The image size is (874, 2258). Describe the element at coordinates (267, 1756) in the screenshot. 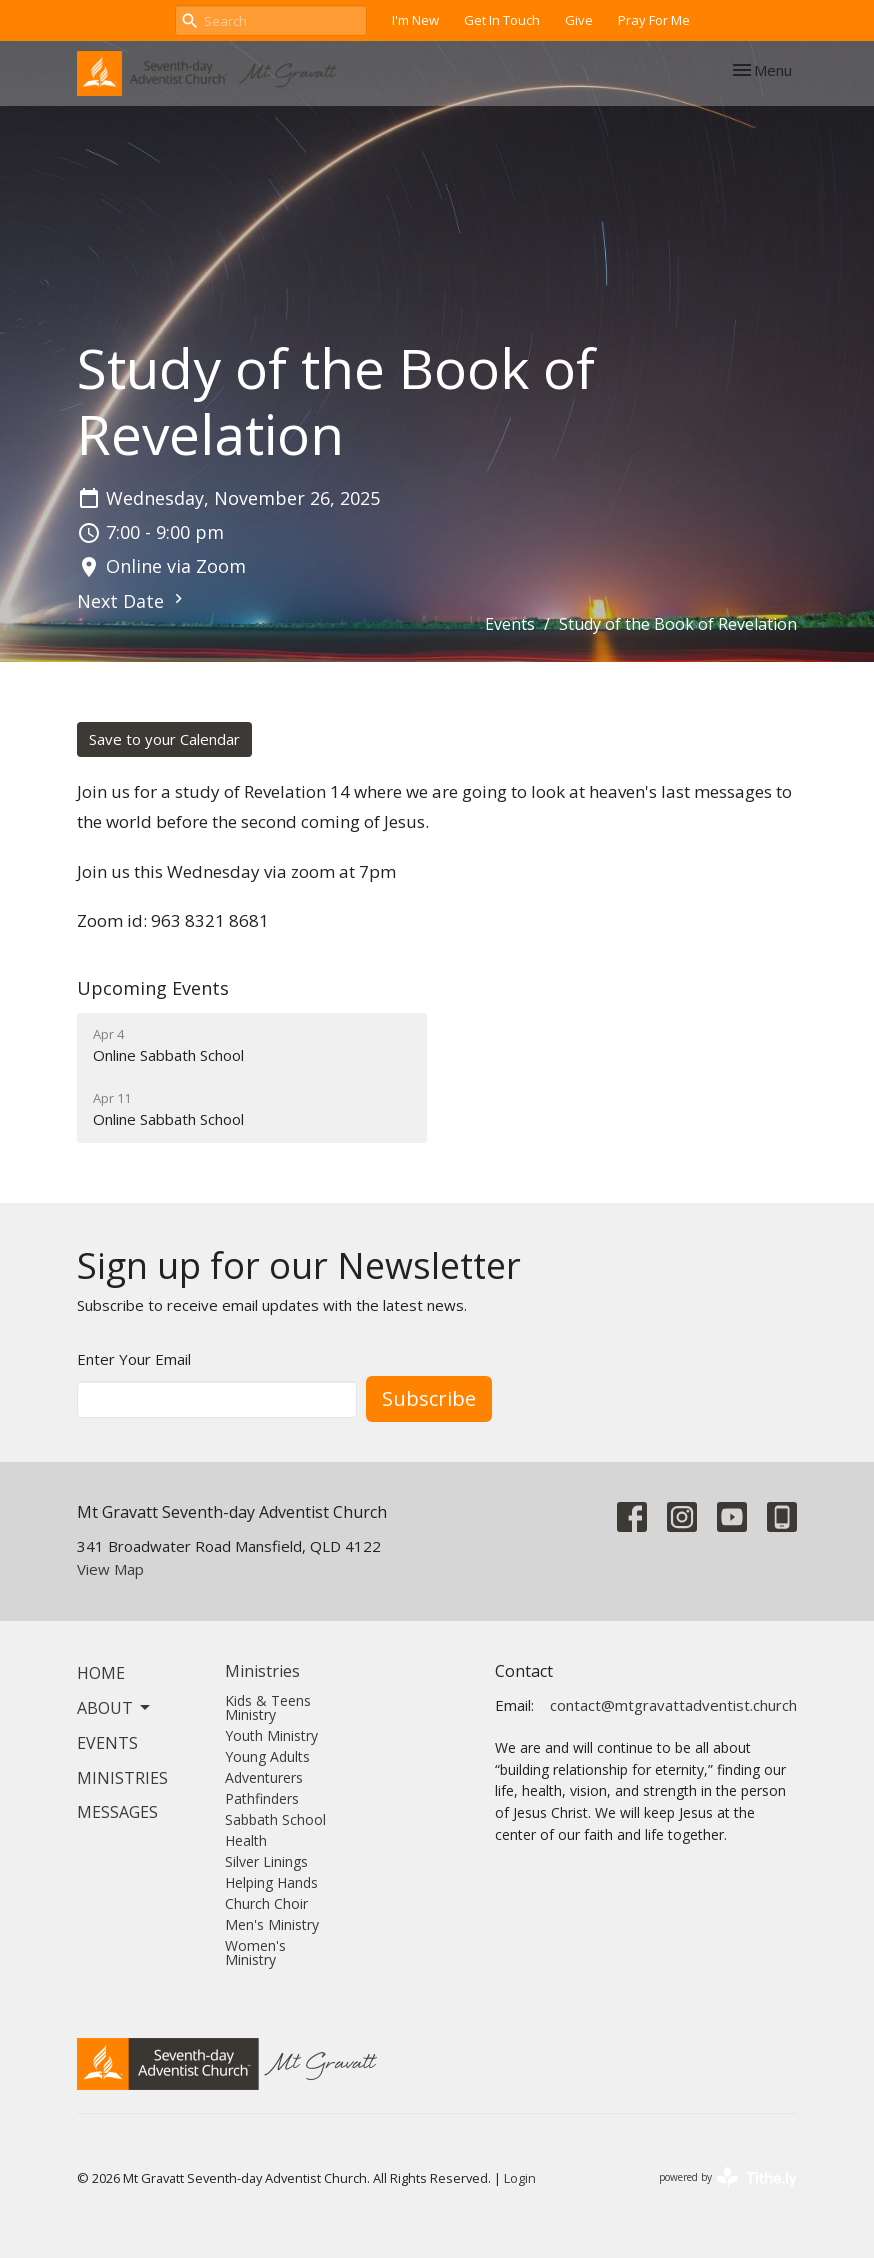

I see `Young Adults` at that location.